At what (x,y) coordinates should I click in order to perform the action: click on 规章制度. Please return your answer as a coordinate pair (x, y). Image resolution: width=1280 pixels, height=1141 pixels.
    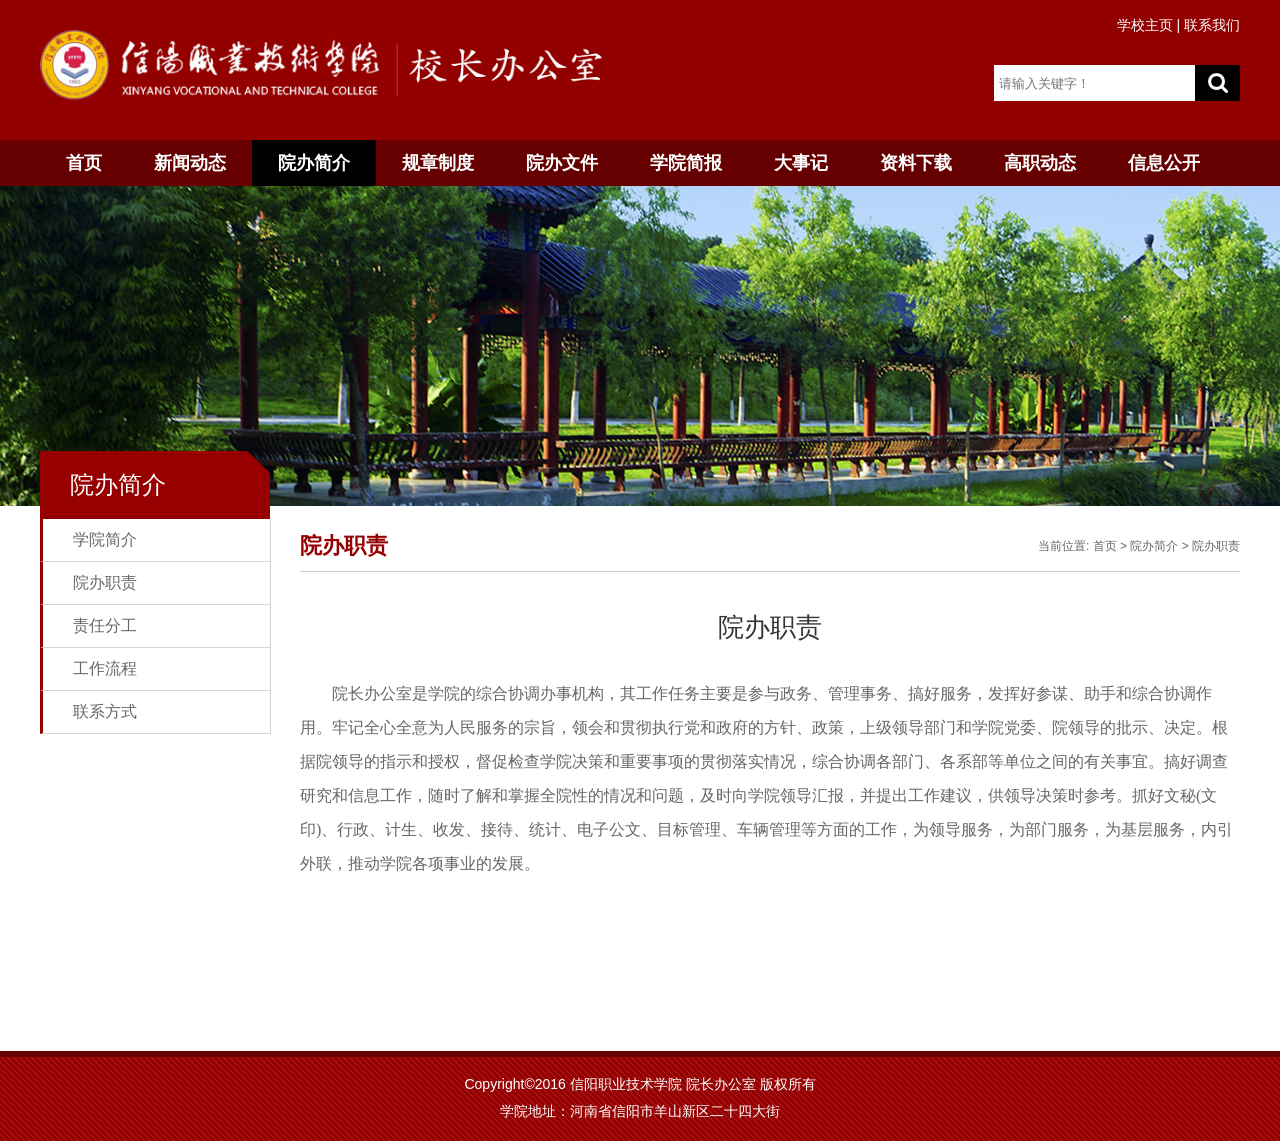
    Looking at the image, I should click on (438, 163).